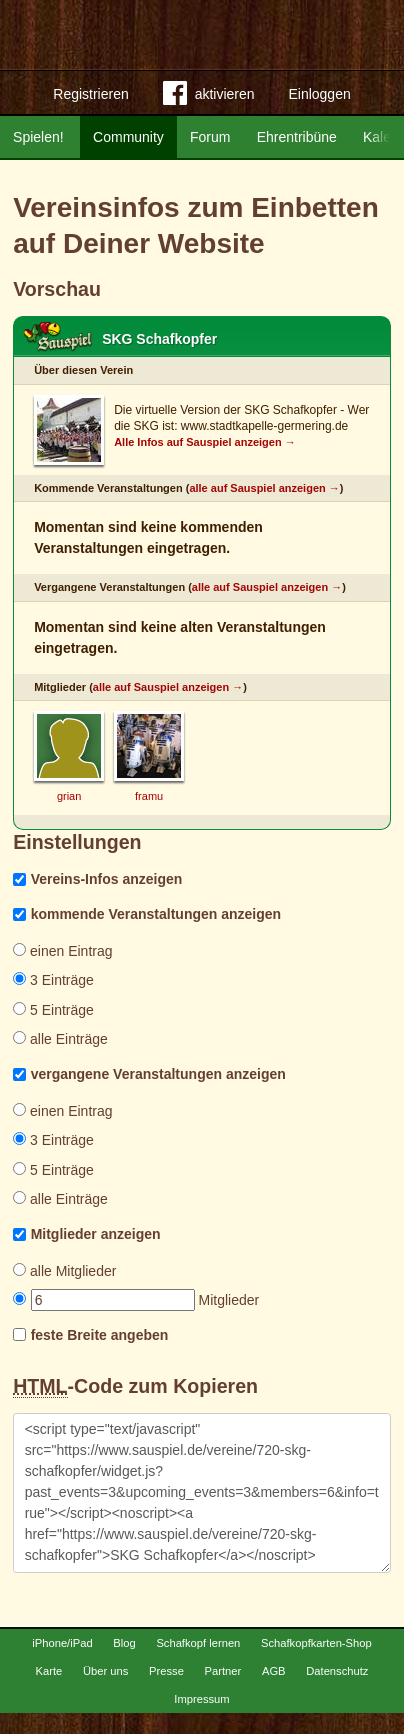 This screenshot has height=1734, width=404. Describe the element at coordinates (159, 339) in the screenshot. I see `SKG Schafkopfer` at that location.